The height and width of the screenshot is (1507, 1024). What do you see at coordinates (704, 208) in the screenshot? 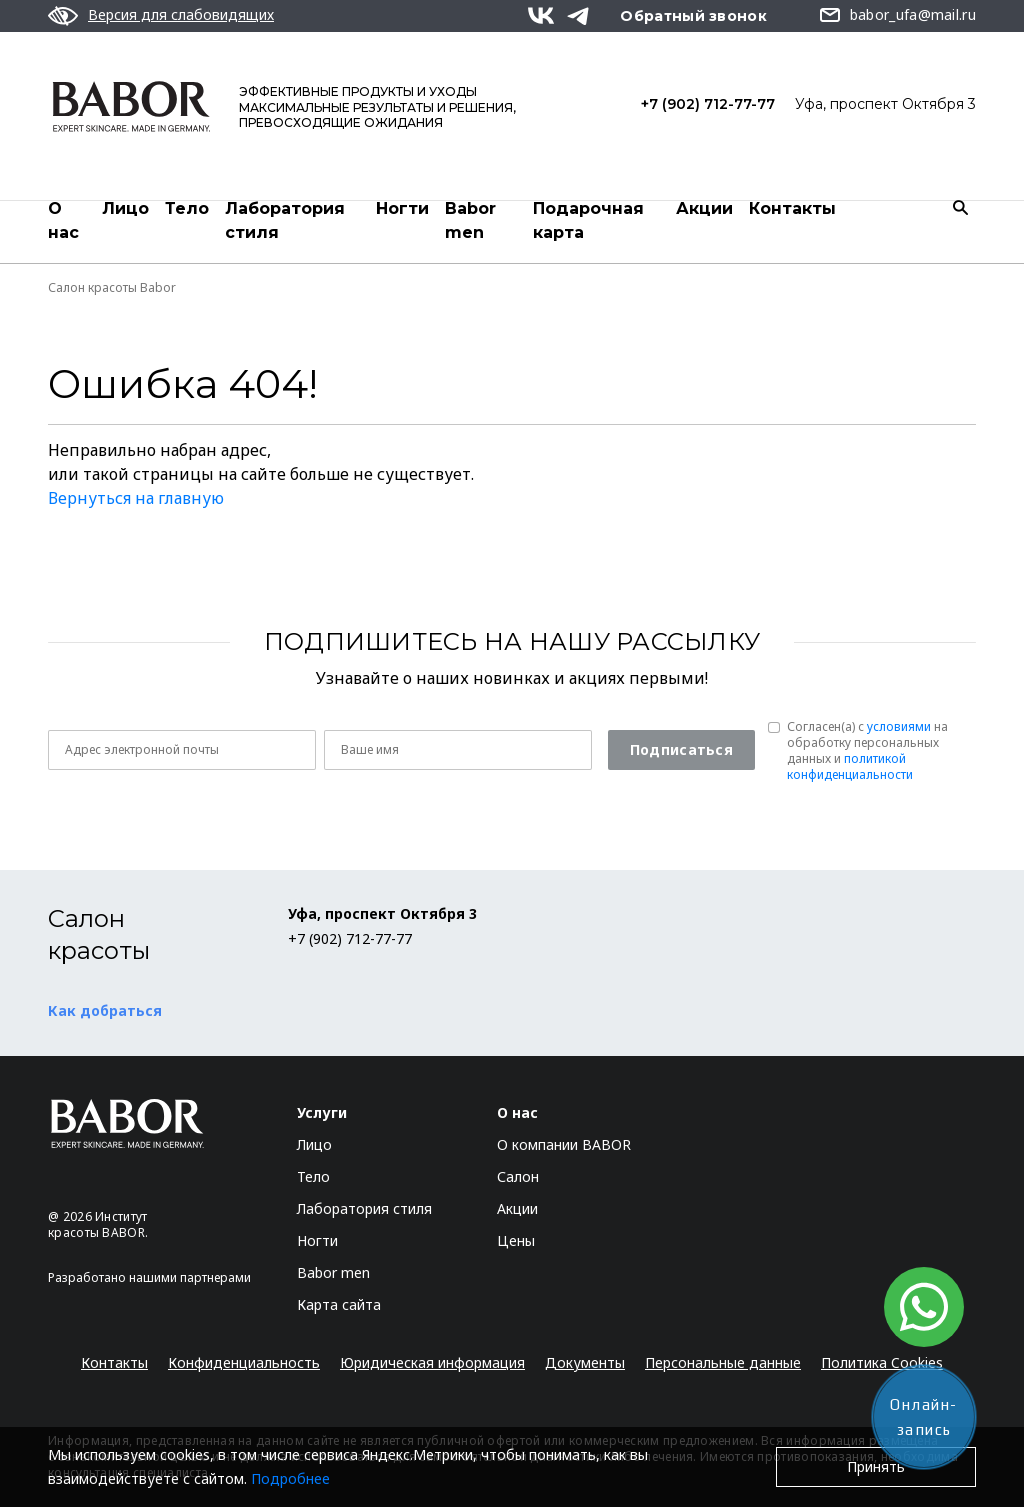
I see `Акции` at bounding box center [704, 208].